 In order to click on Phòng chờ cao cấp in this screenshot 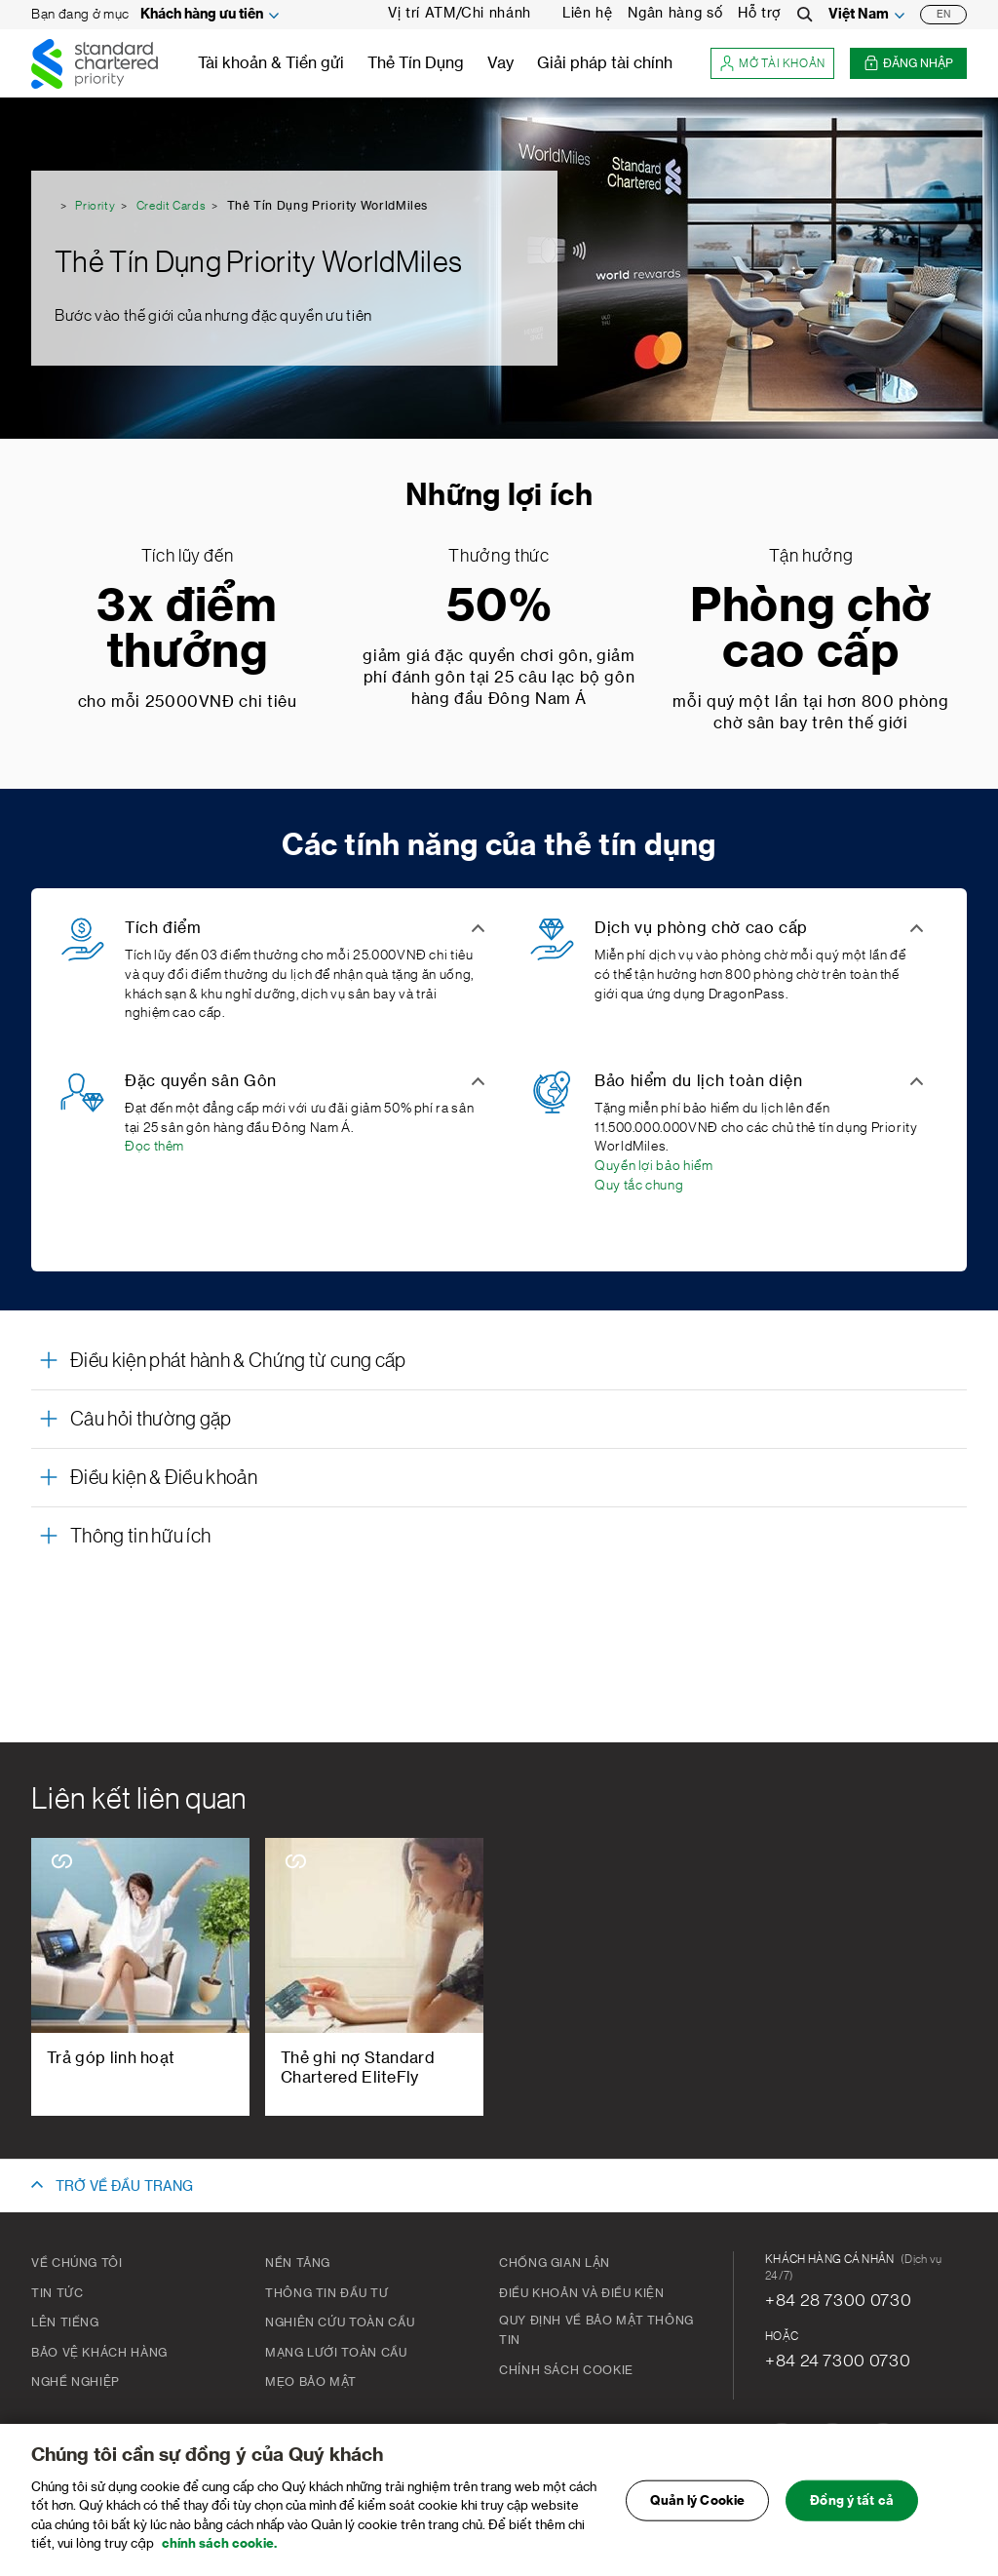, I will do `click(811, 630)`.